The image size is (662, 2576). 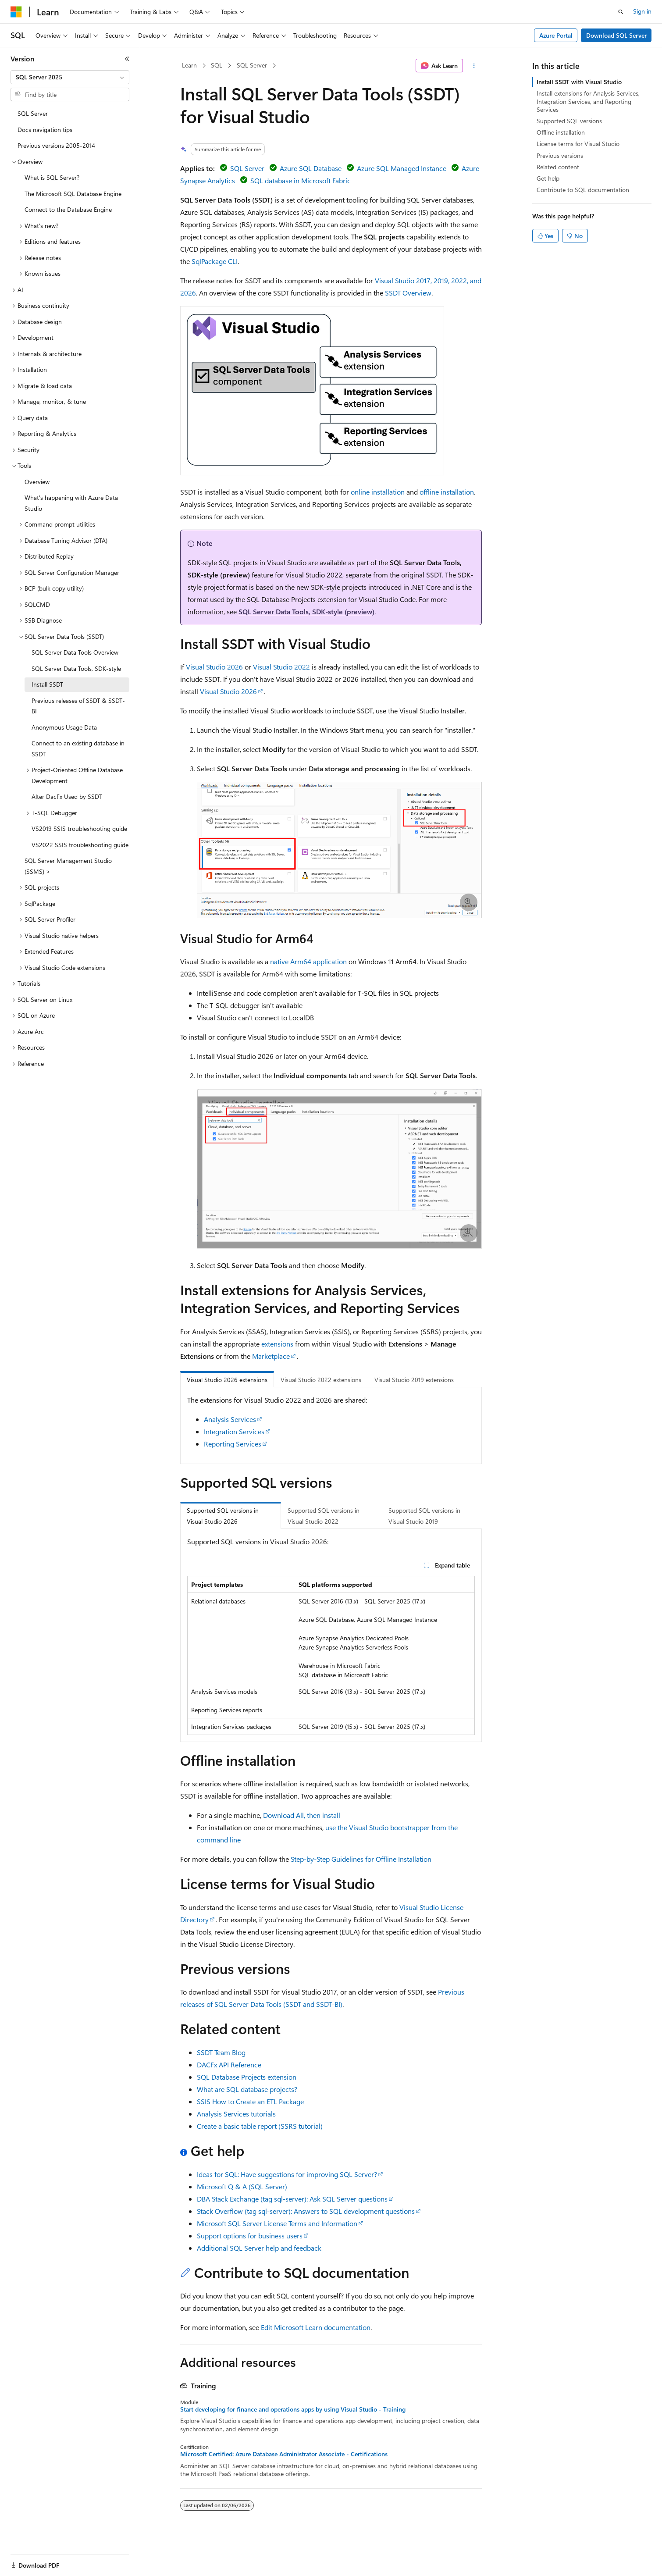 I want to click on Azure SQL Database, so click(x=311, y=168).